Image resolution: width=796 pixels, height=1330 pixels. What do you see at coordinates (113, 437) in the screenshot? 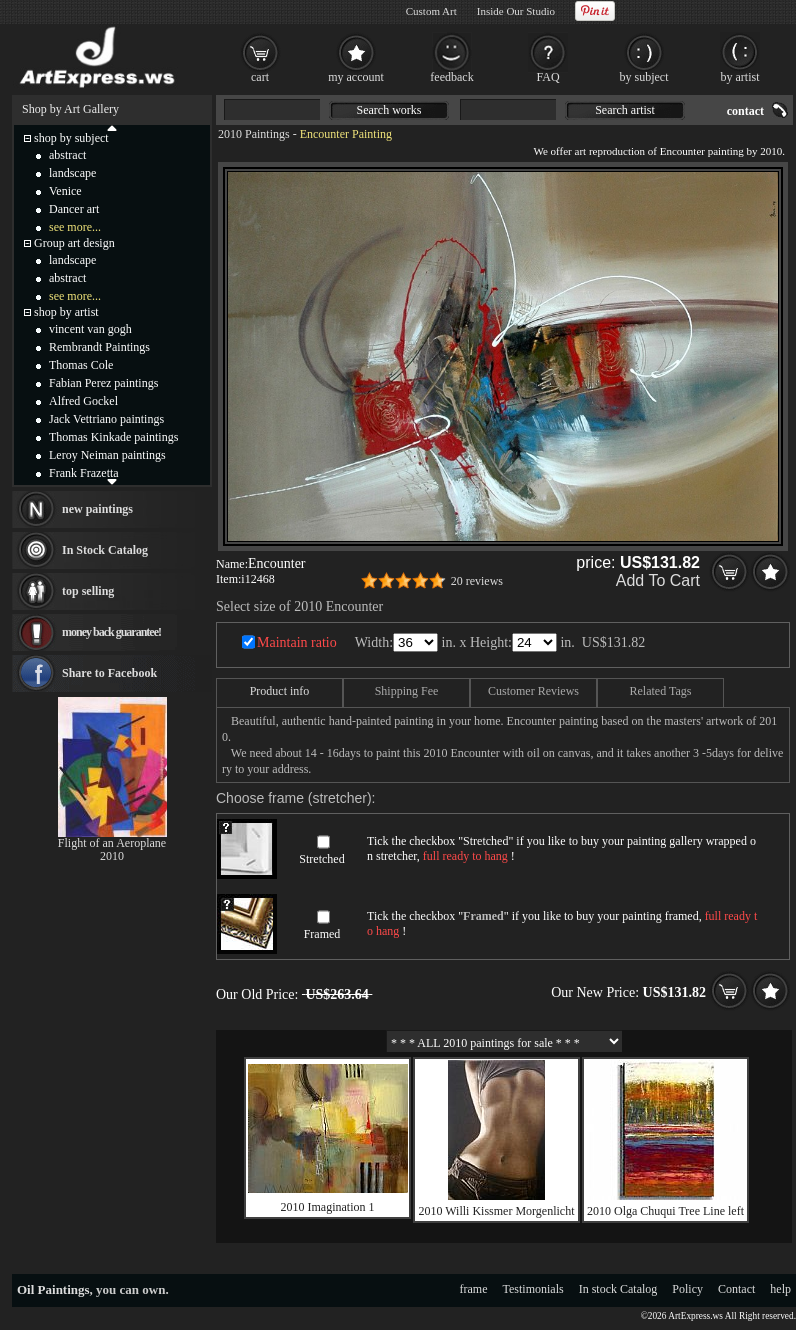
I see `Thomas Kinkade paintings` at bounding box center [113, 437].